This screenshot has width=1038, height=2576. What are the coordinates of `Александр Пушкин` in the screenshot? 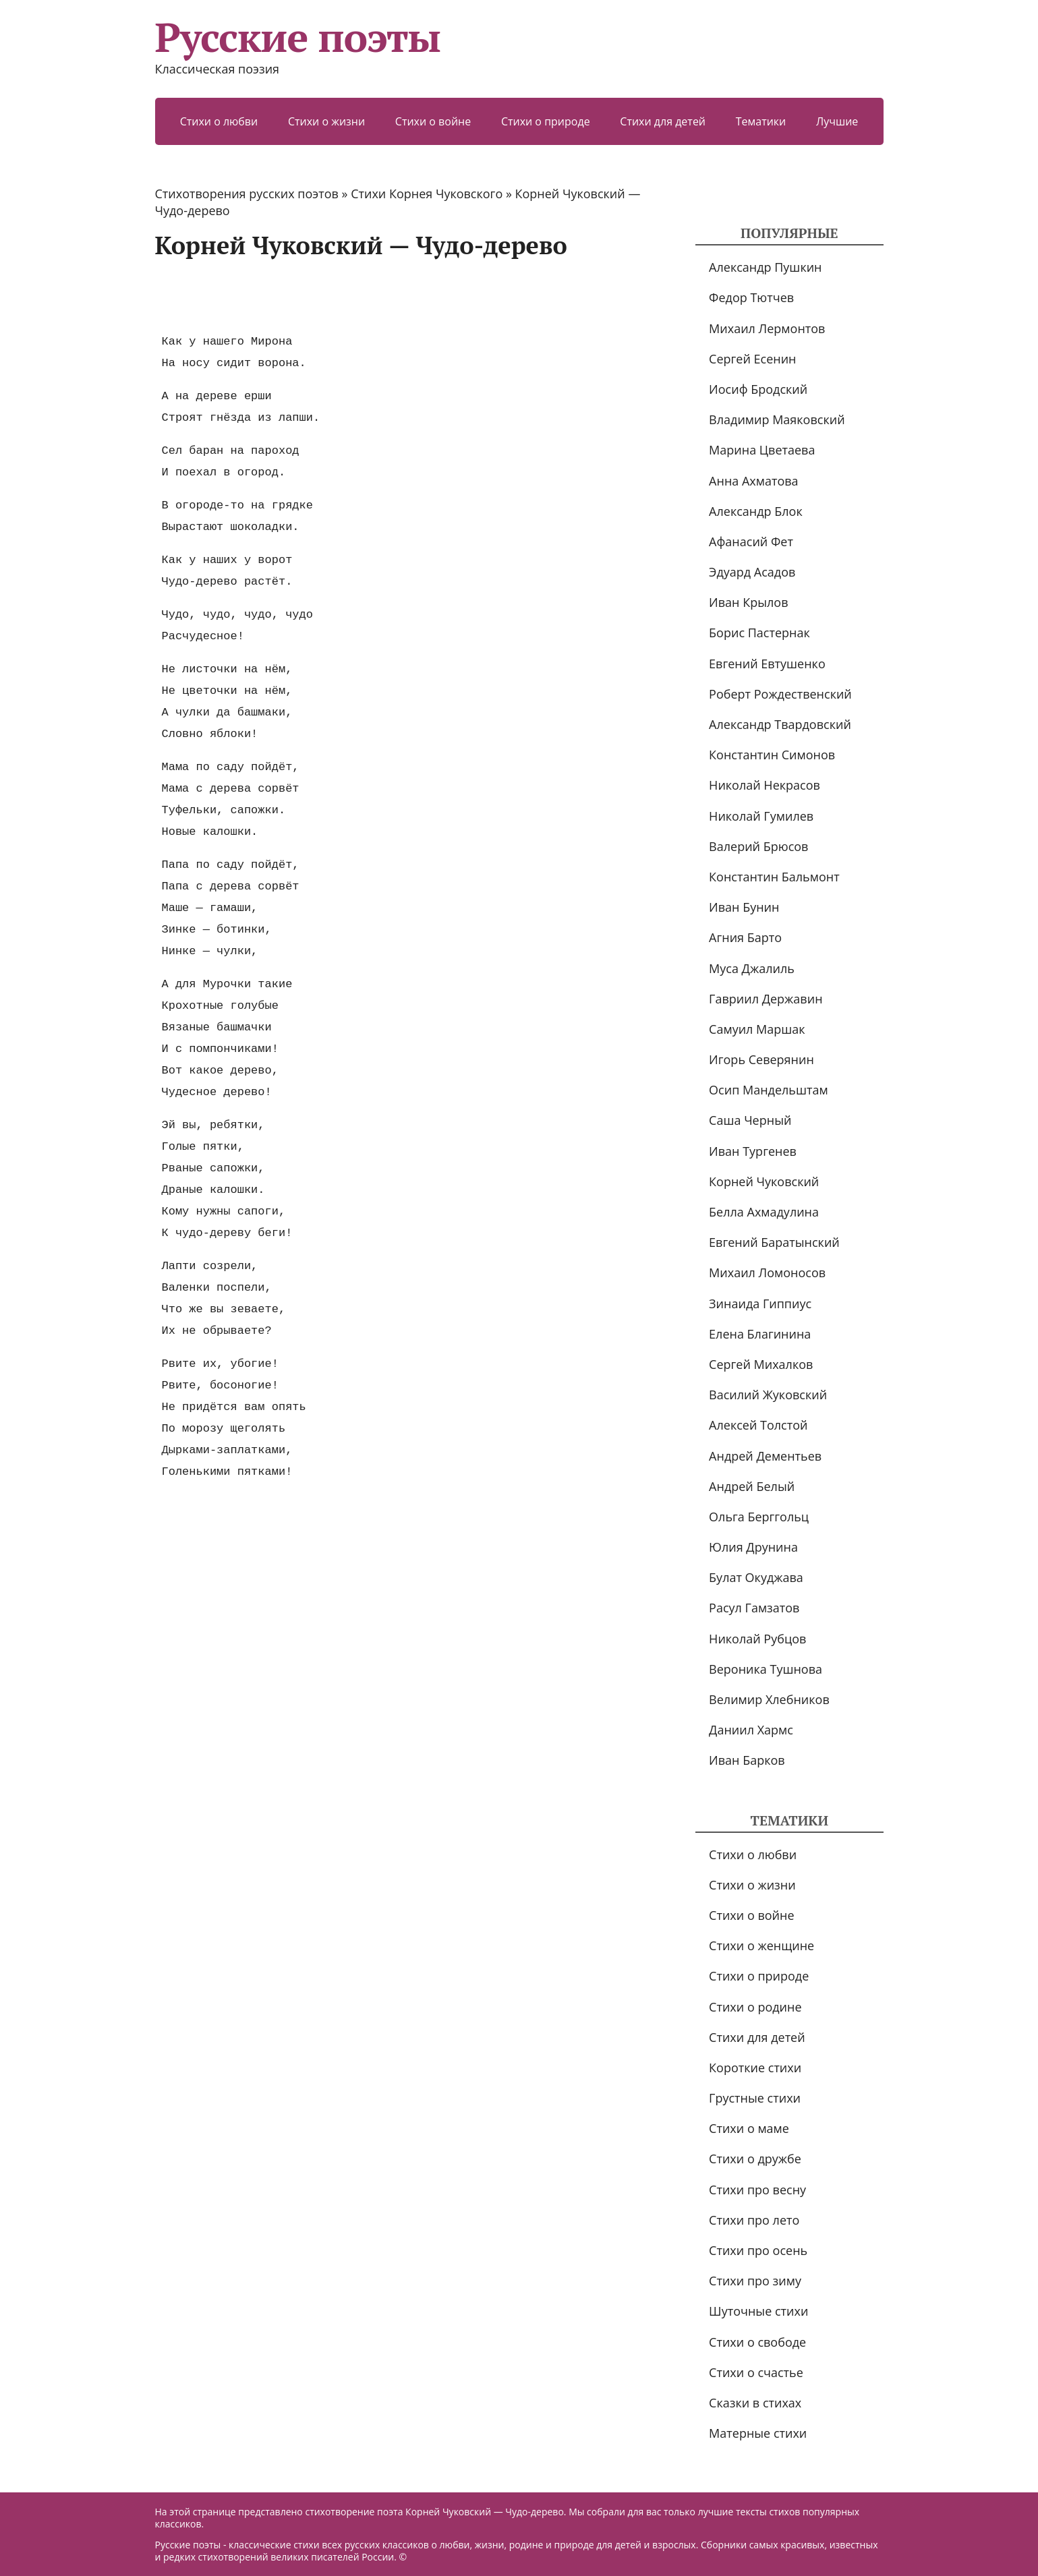 It's located at (765, 267).